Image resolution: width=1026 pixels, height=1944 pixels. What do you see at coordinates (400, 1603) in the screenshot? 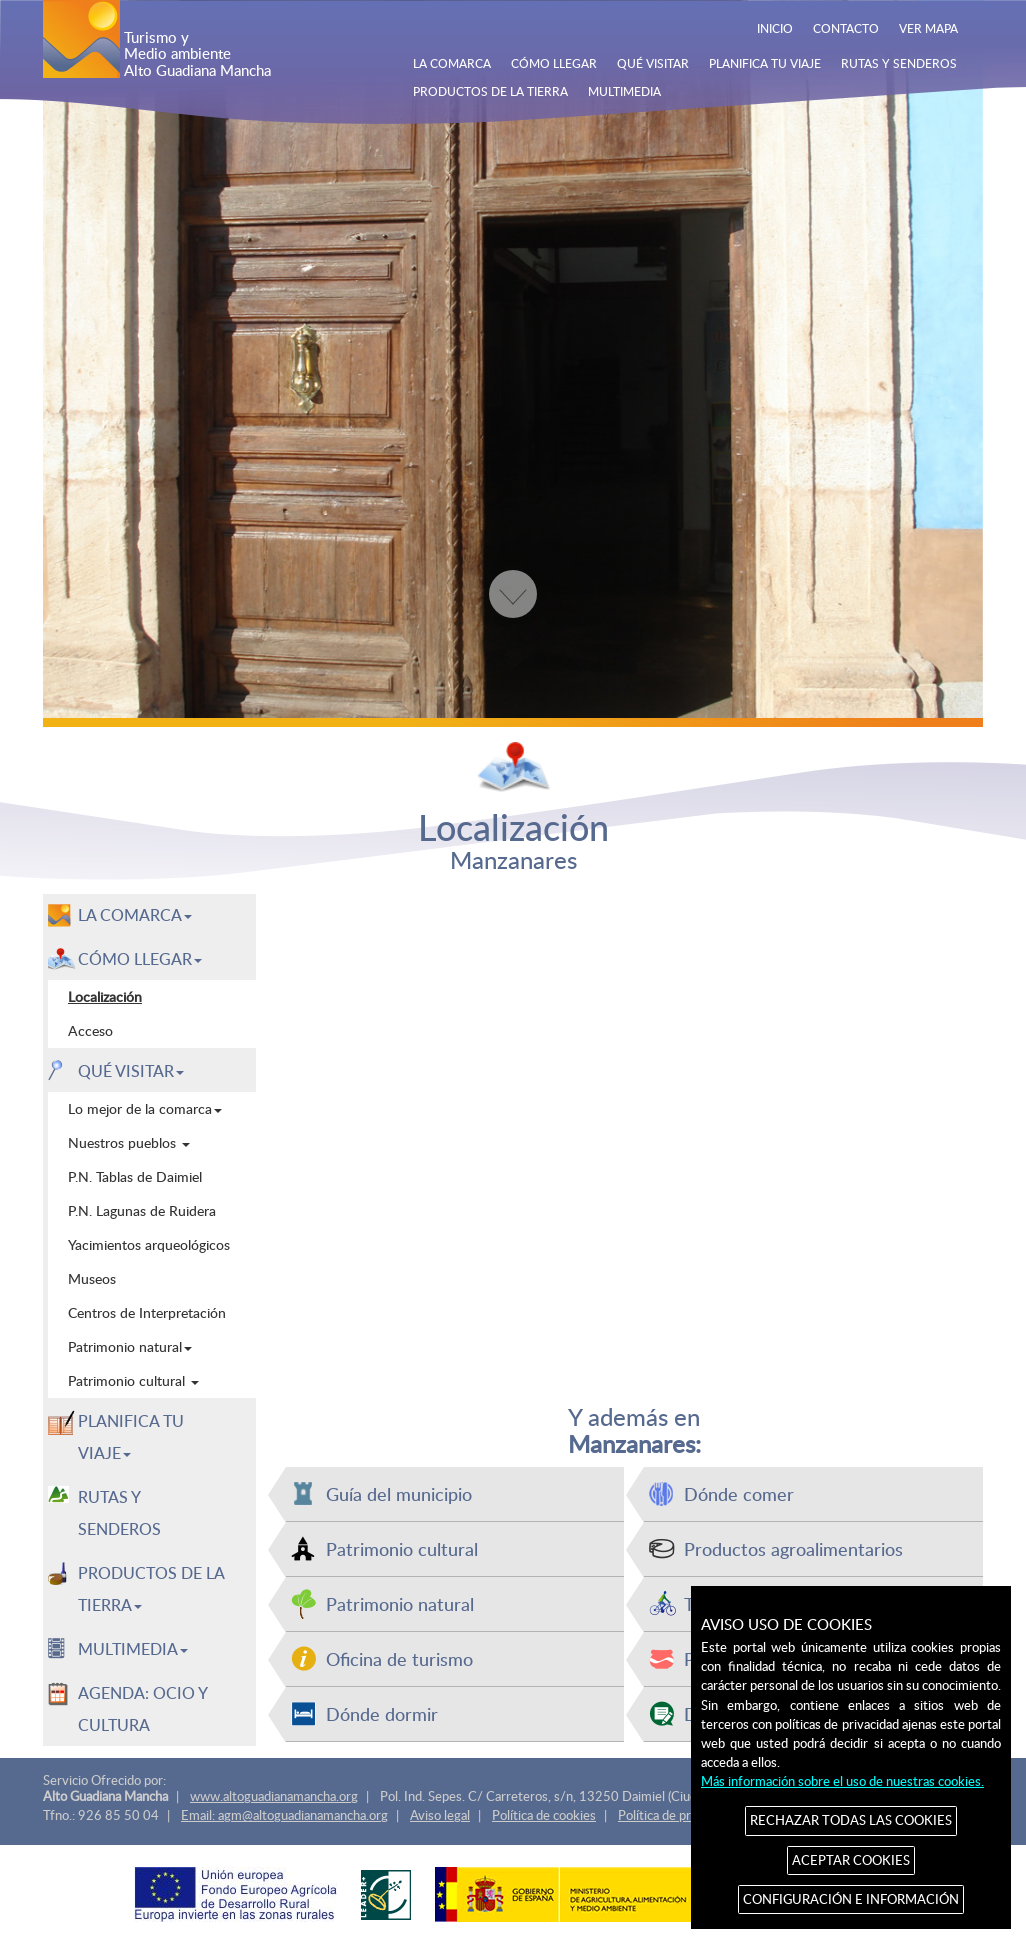
I see `Patrimonio natural` at bounding box center [400, 1603].